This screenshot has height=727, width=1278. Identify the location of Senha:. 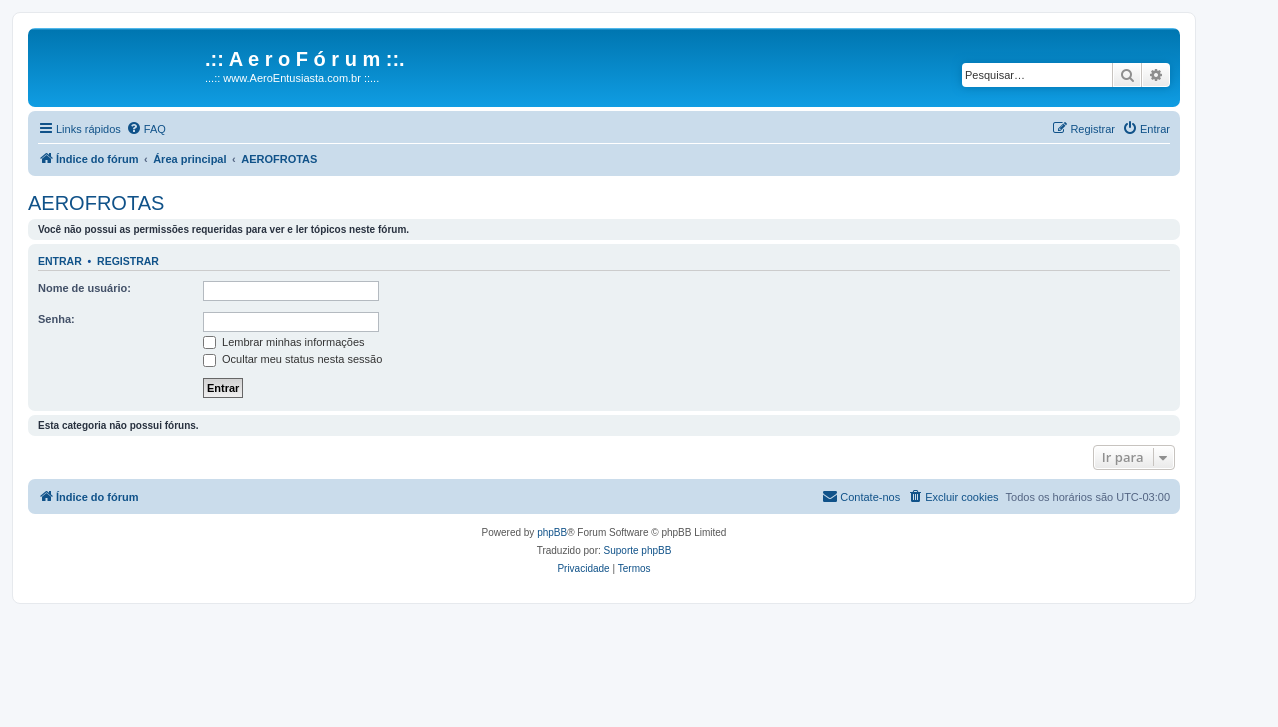
(56, 319).